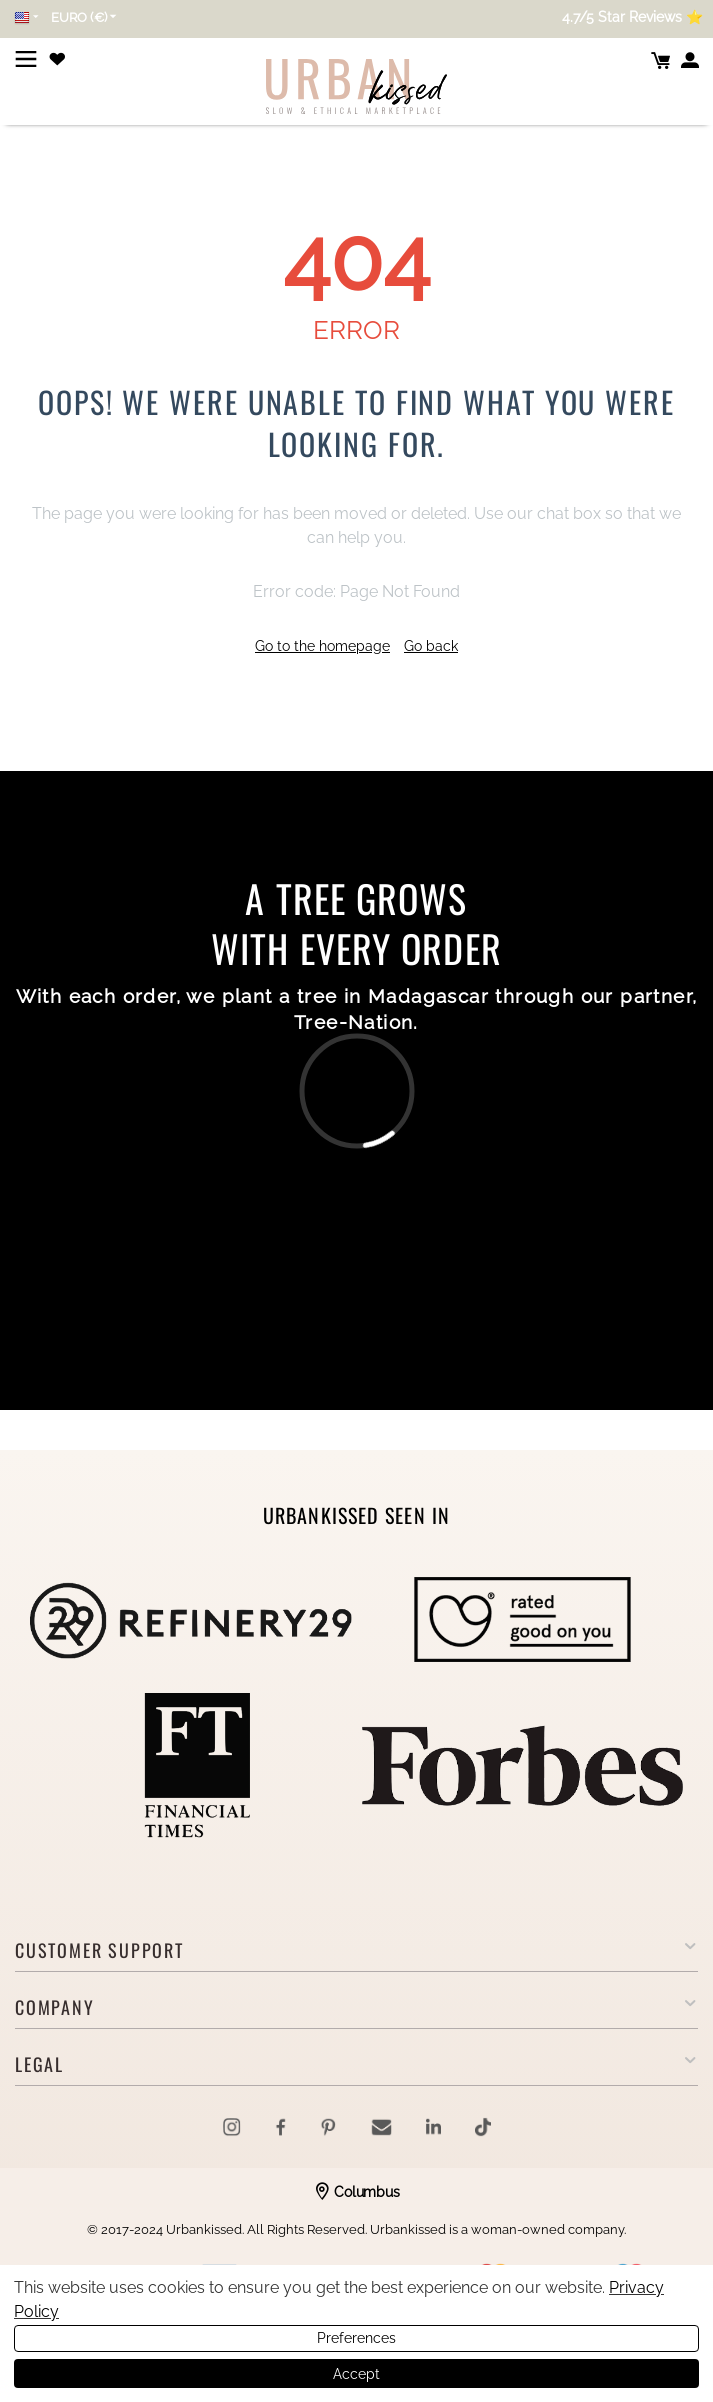 This screenshot has width=713, height=2402. I want to click on Accept, so click(356, 2374).